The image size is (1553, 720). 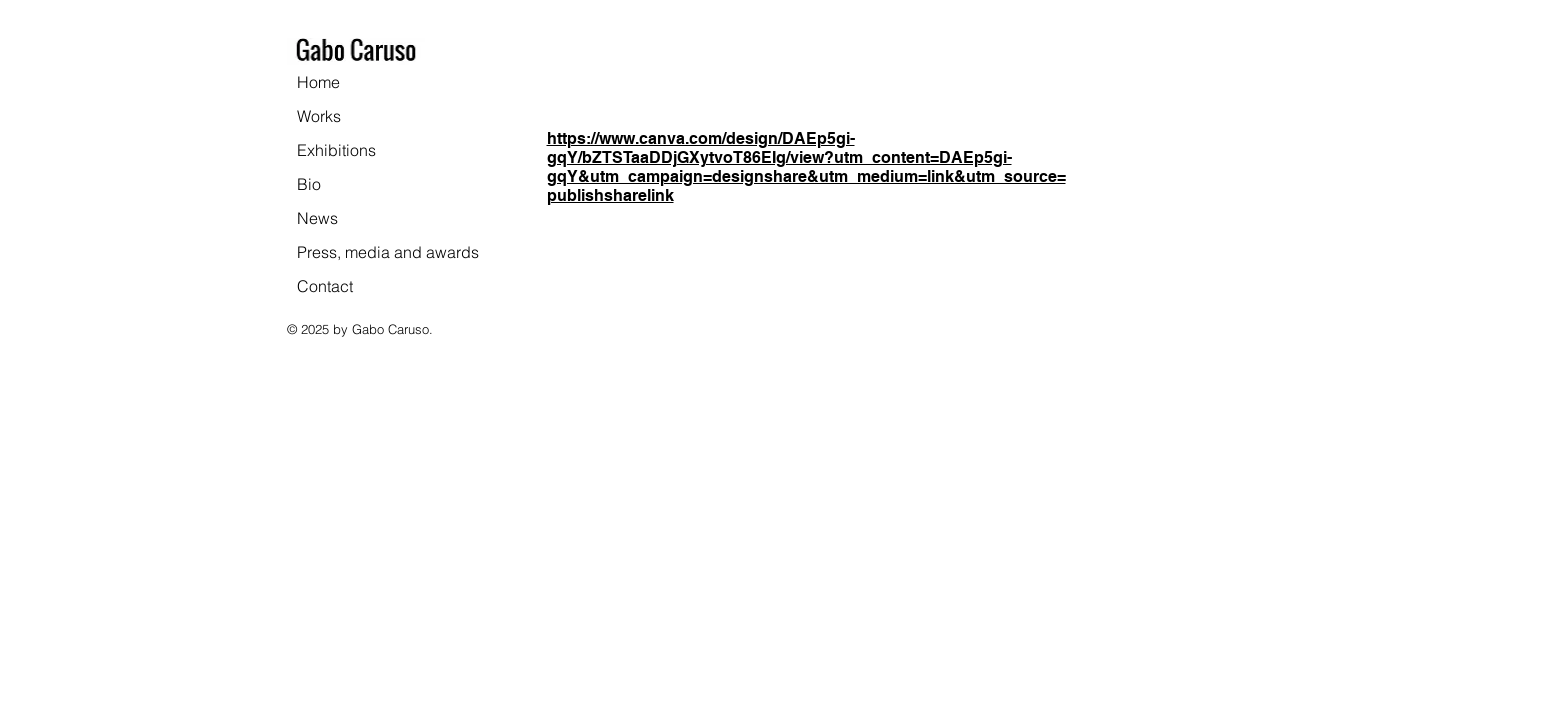 I want to click on Exhibitions, so click(x=336, y=150).